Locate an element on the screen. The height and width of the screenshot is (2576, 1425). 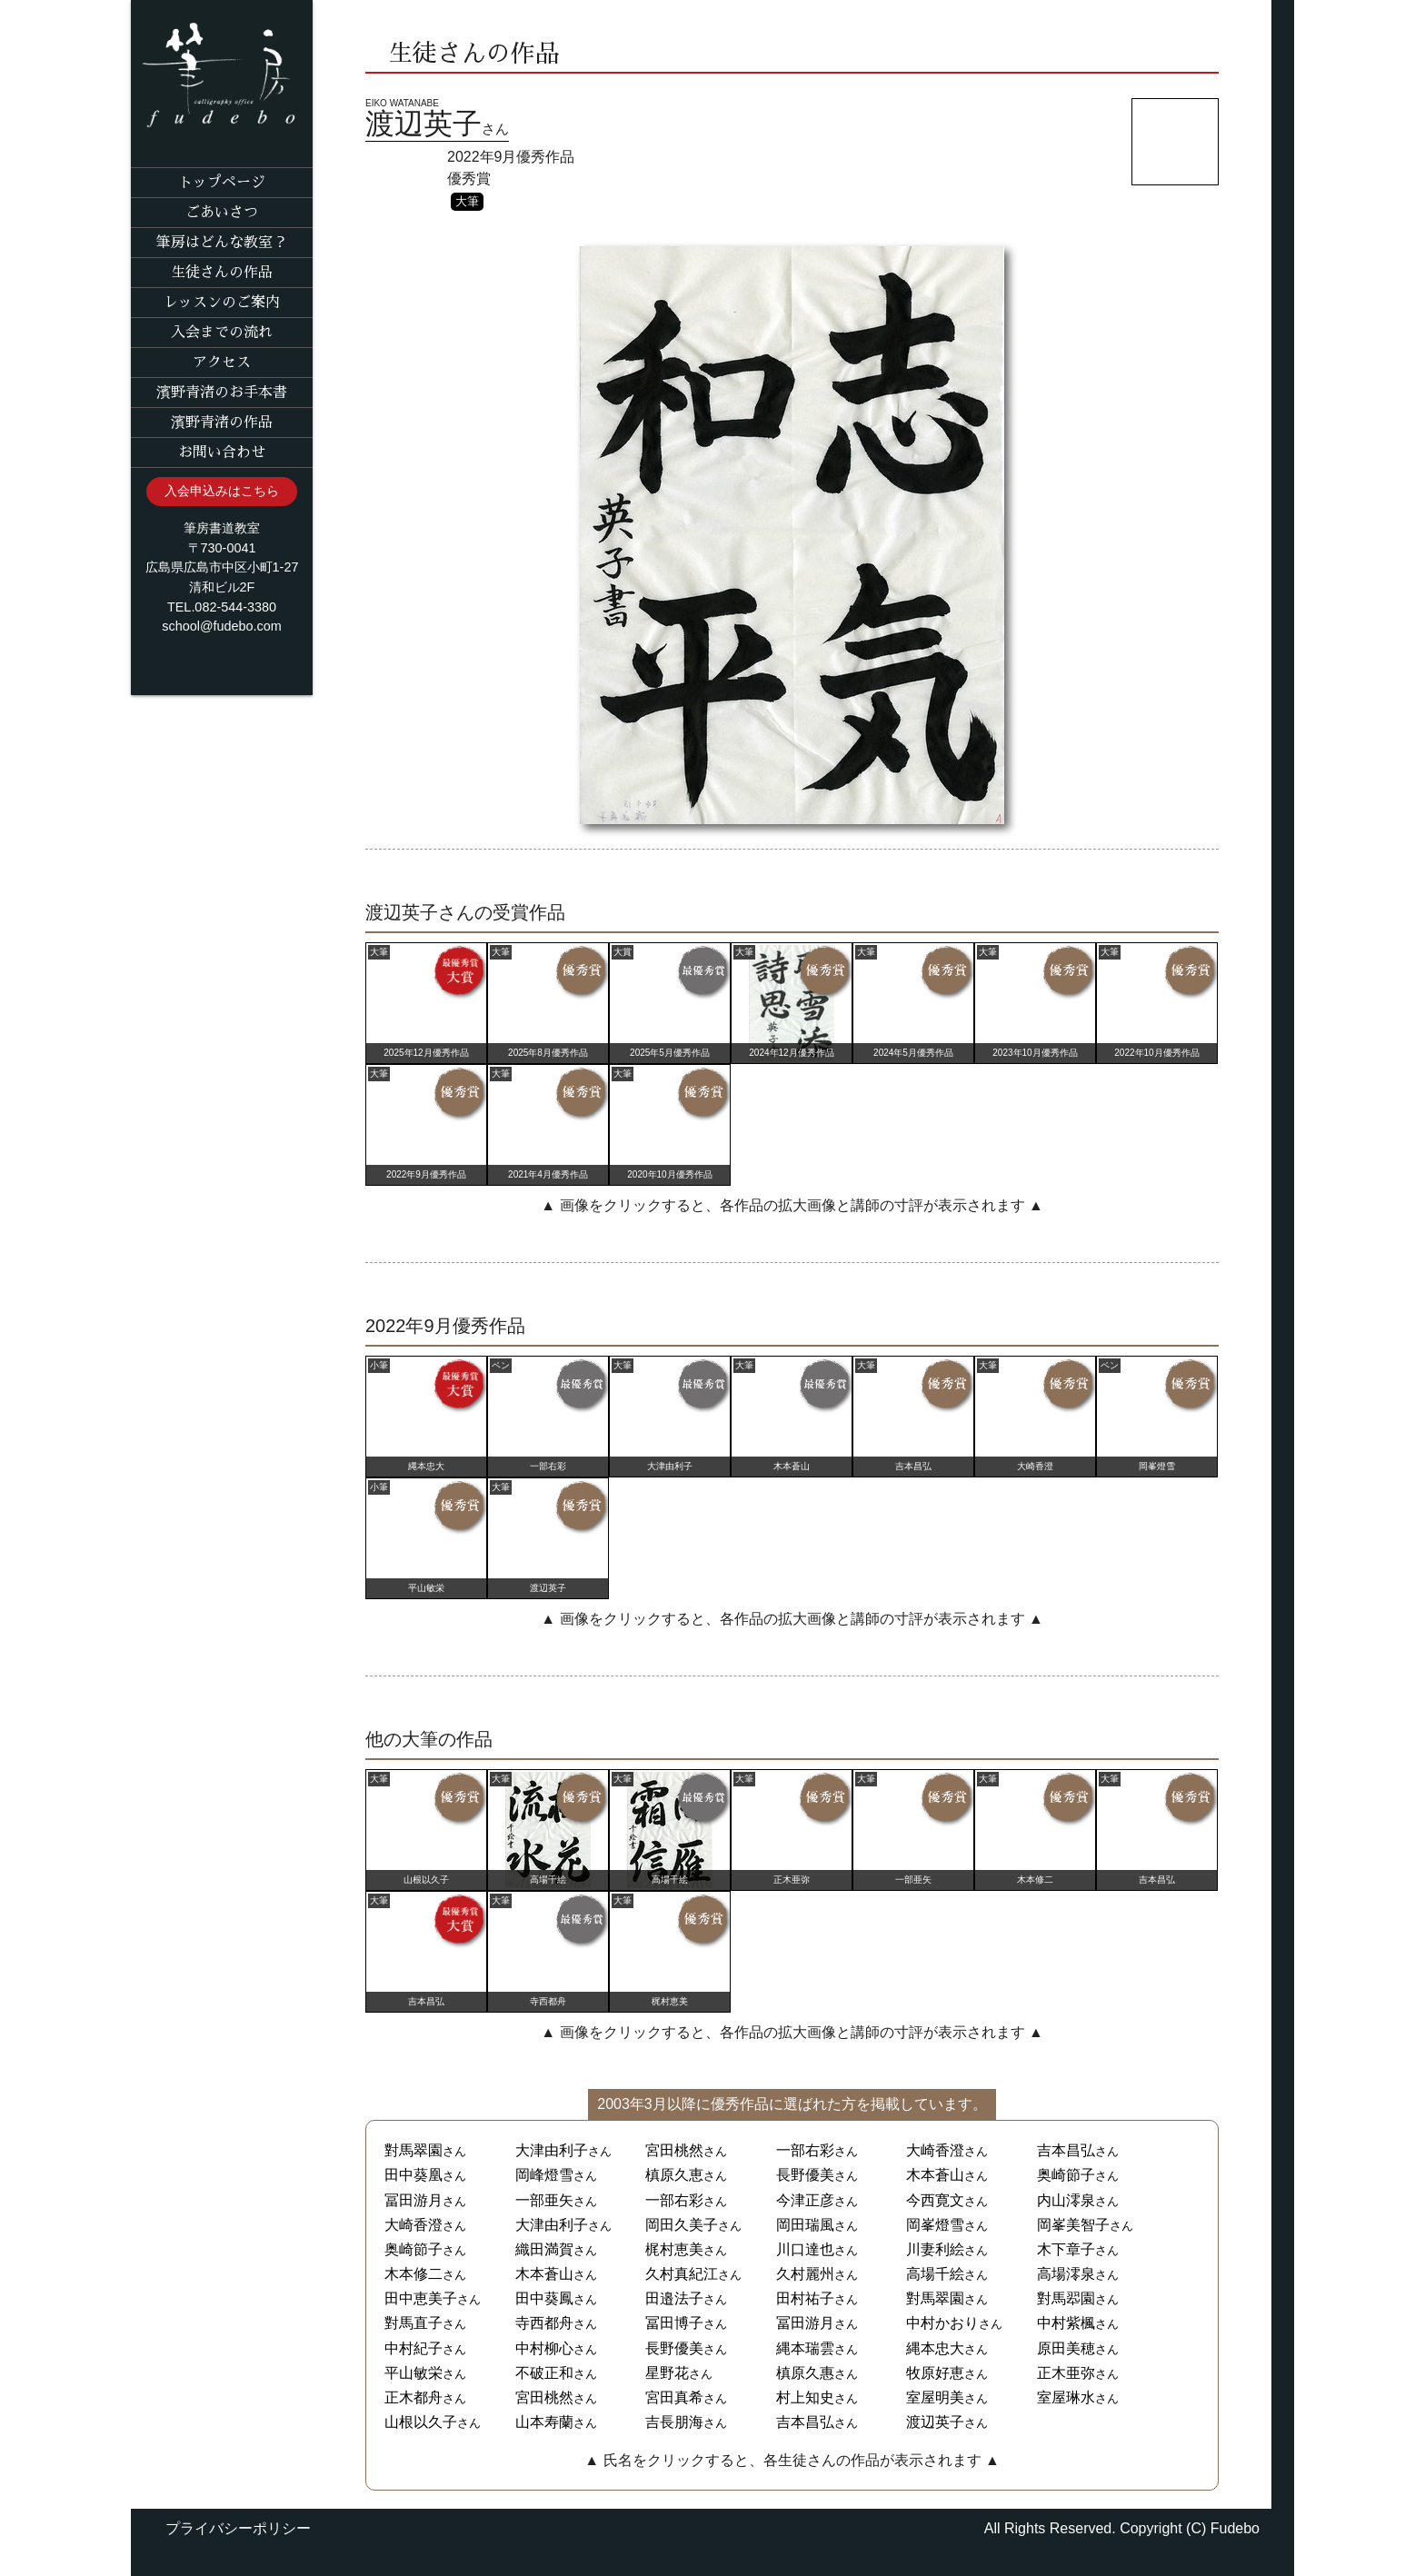
川口達也 is located at coordinates (805, 2249).